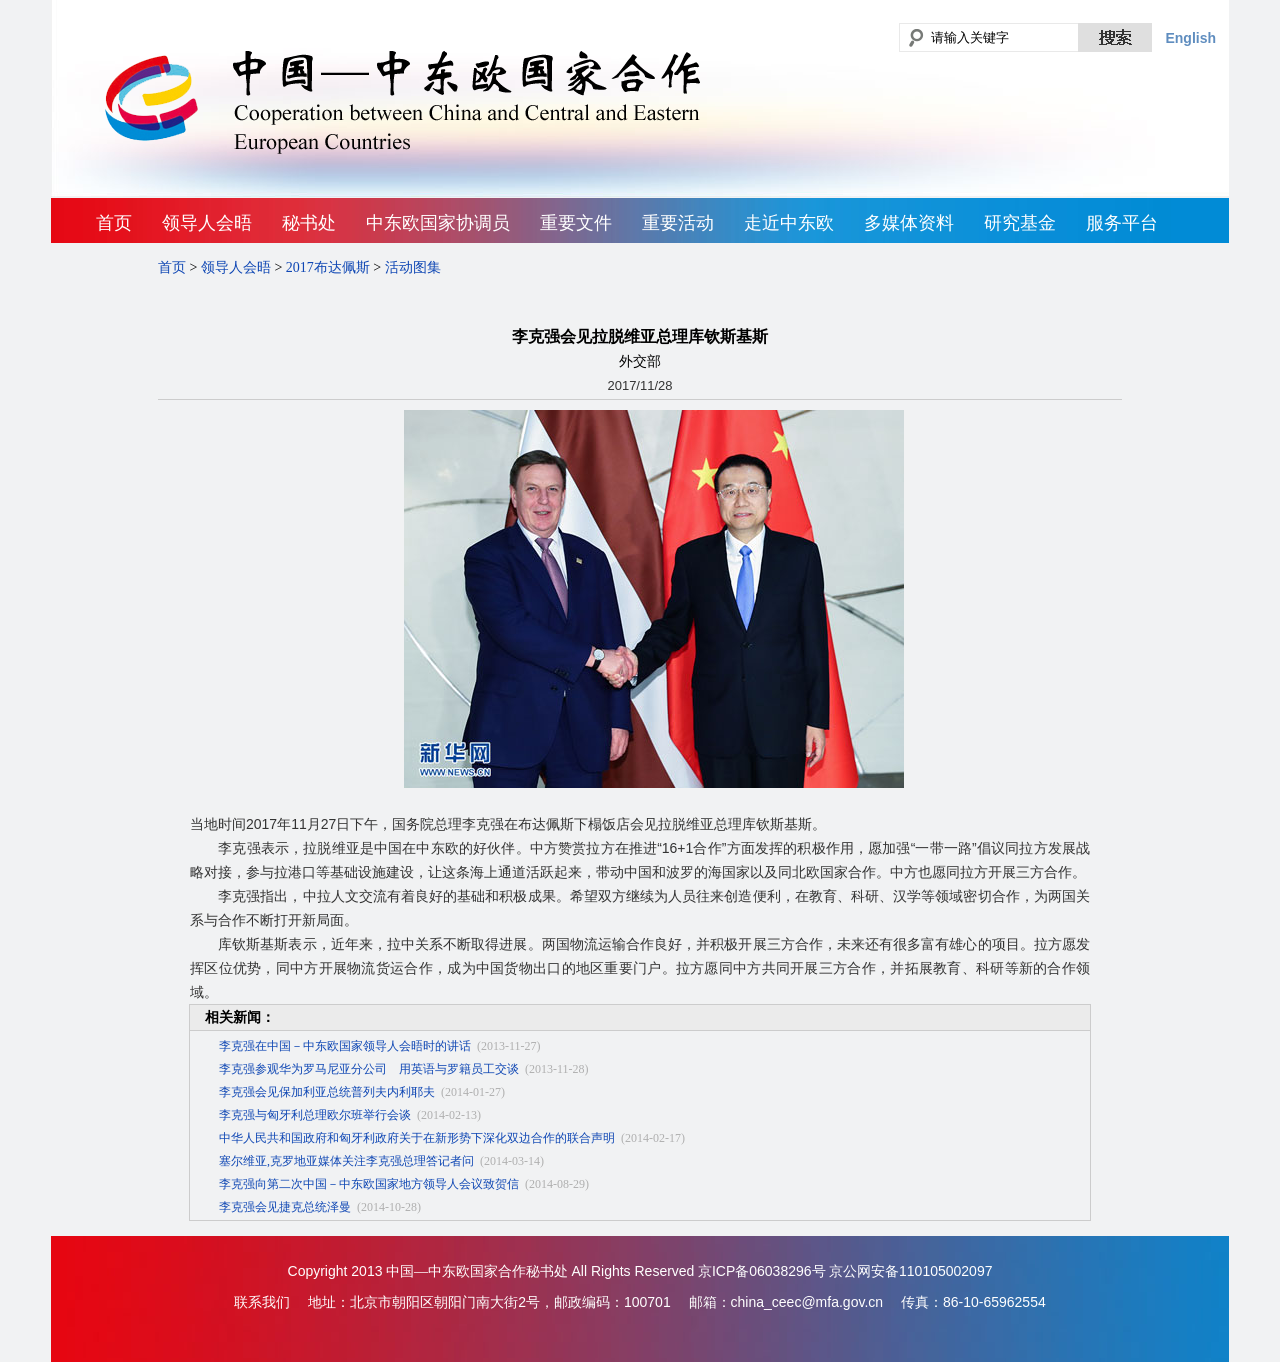 The height and width of the screenshot is (1362, 1280). Describe the element at coordinates (369, 1184) in the screenshot. I see `李克强向第二次中国－中东欧国家地方领导人会议致贺信` at that location.